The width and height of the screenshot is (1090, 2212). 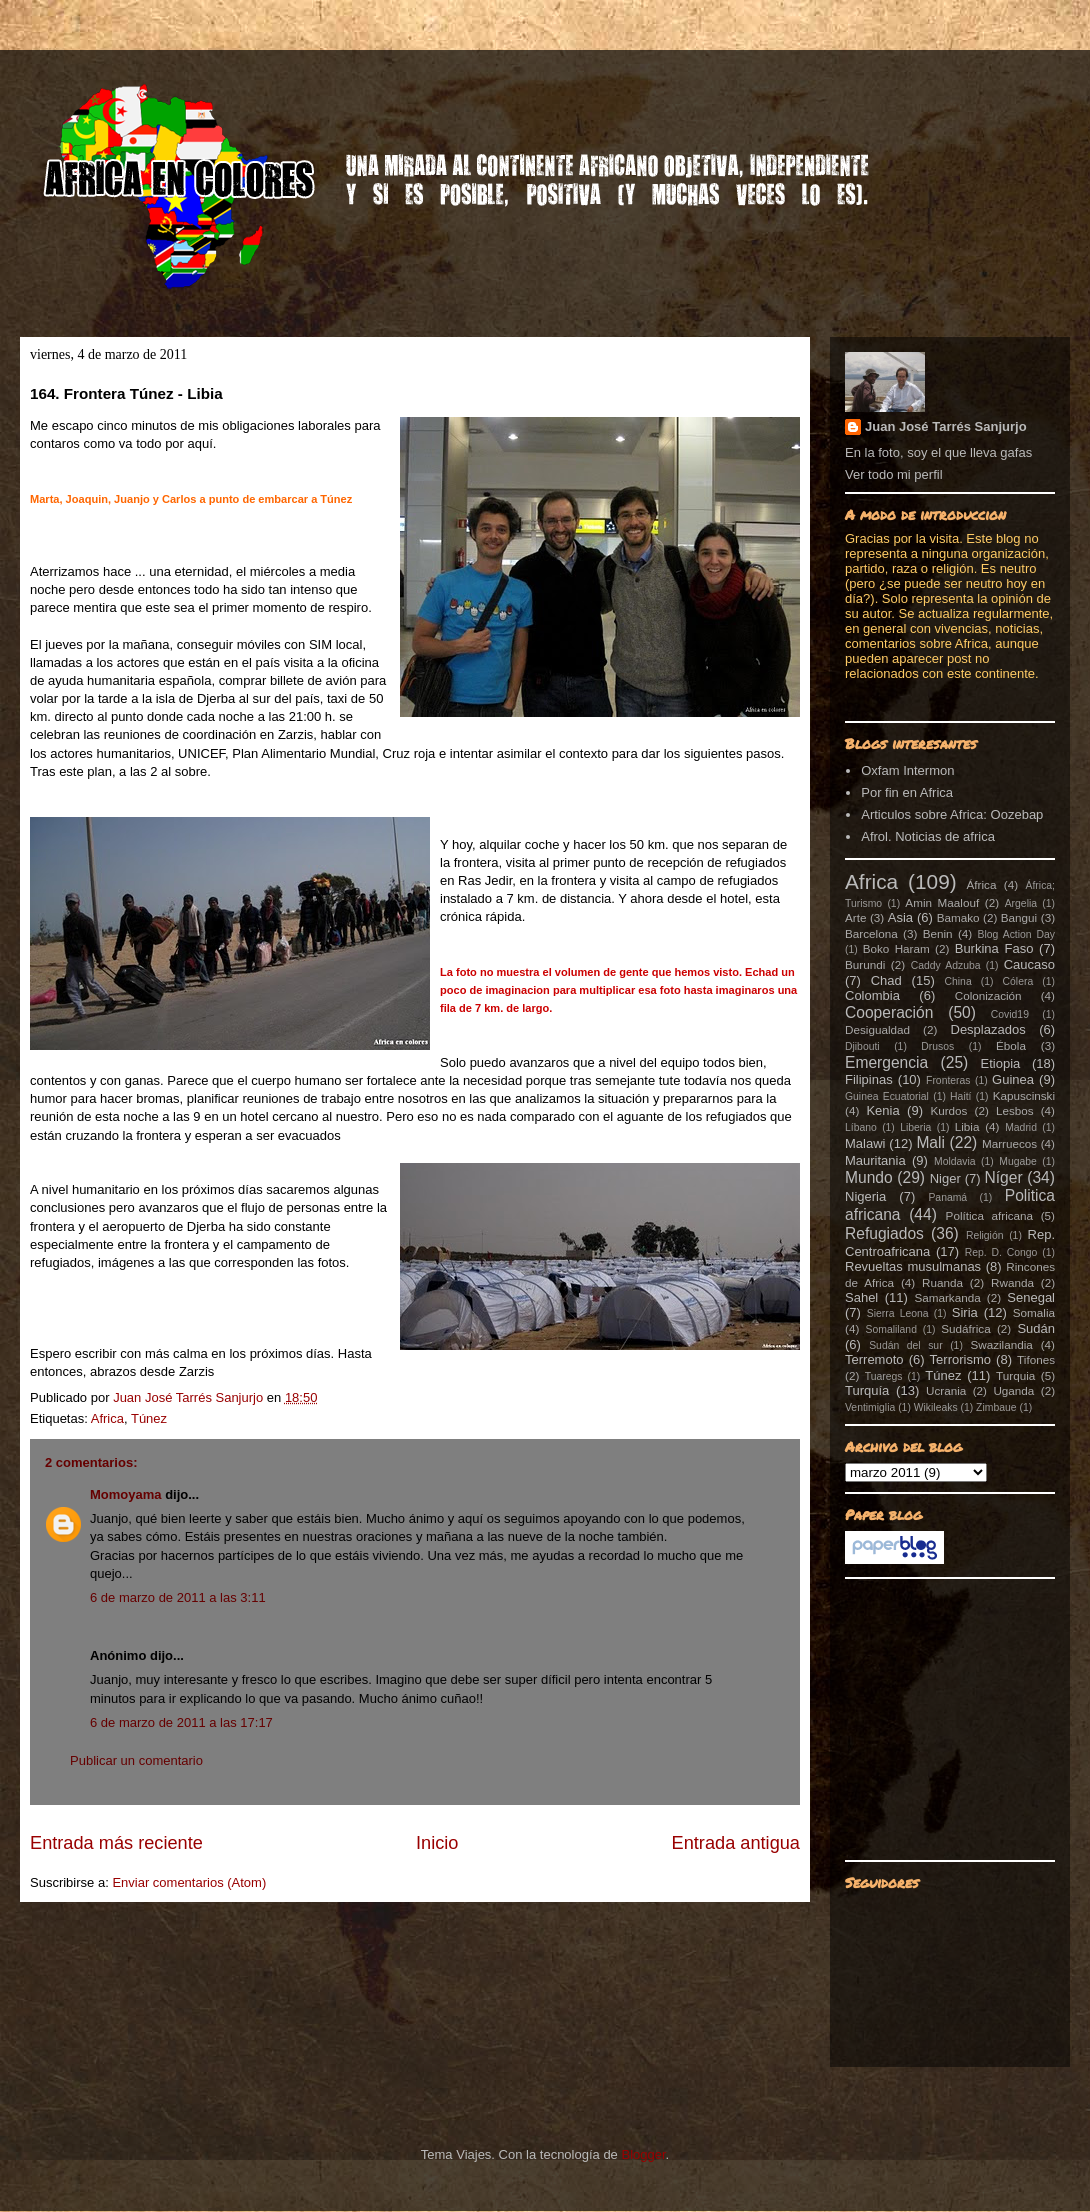 What do you see at coordinates (1009, 1143) in the screenshot?
I see `Marruecos` at bounding box center [1009, 1143].